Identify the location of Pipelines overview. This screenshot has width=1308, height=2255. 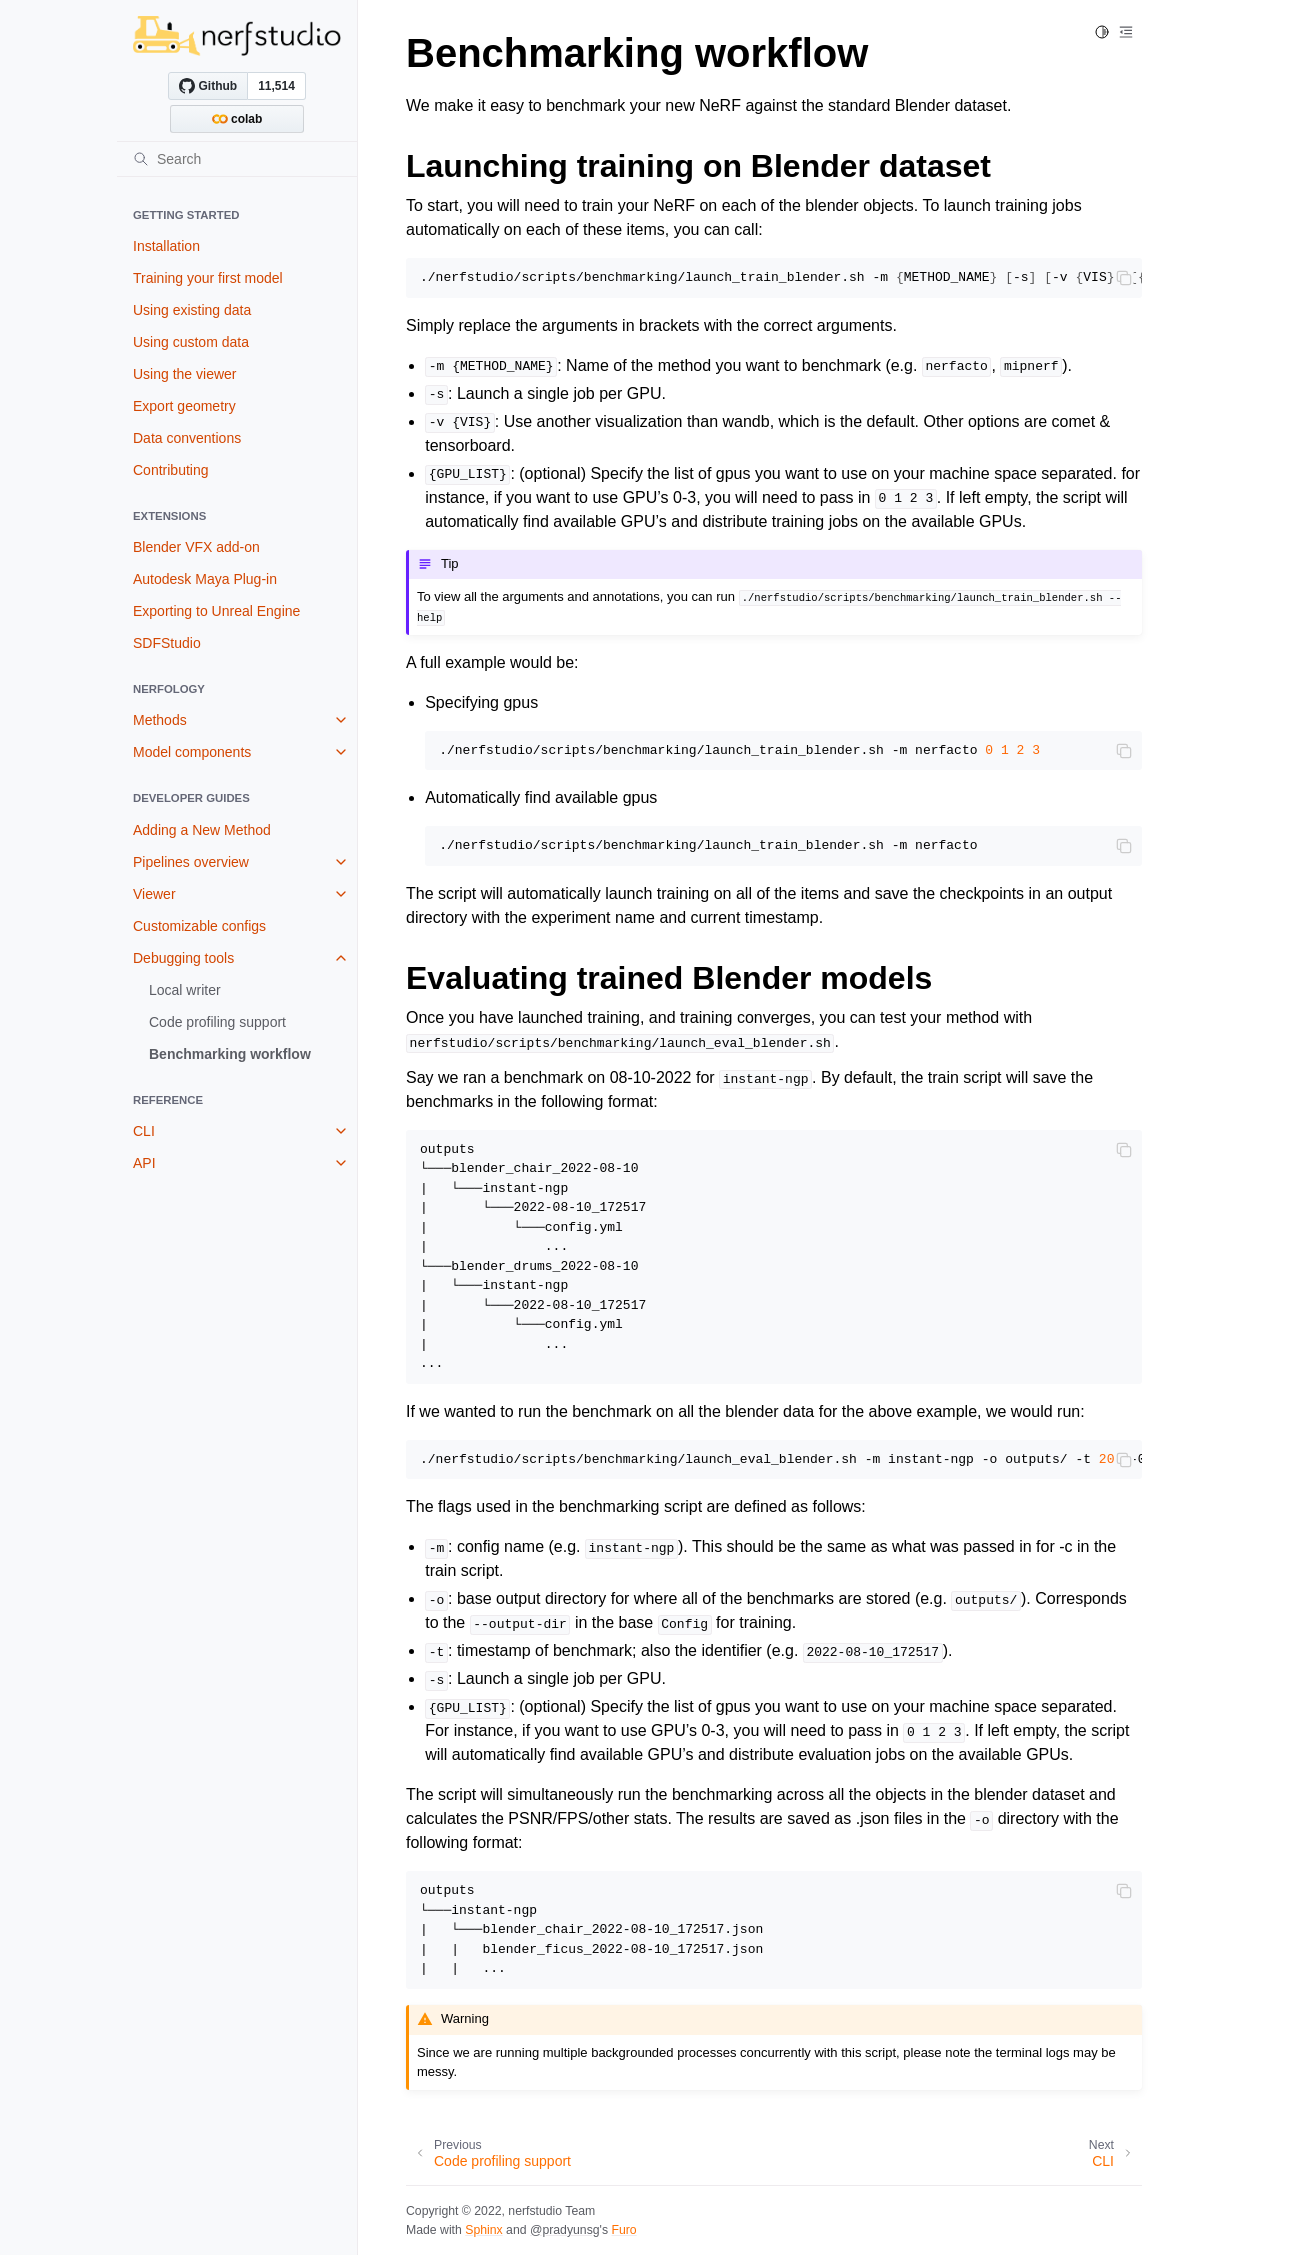
(191, 862).